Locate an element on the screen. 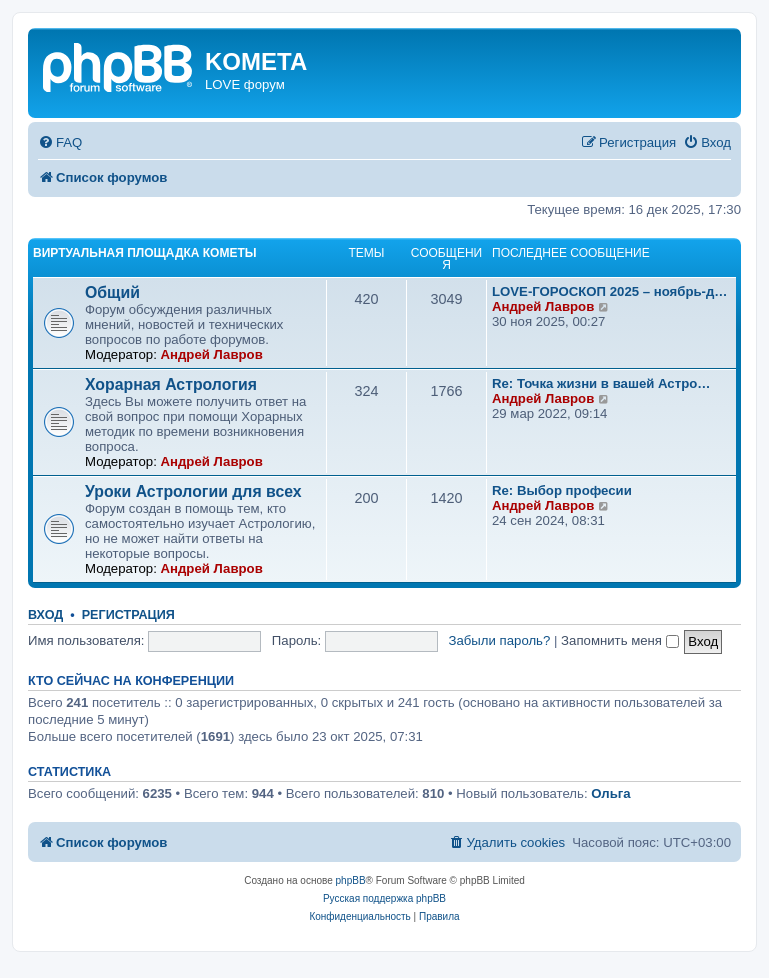 This screenshot has height=978, width=769. Re: Выбор професии is located at coordinates (562, 490).